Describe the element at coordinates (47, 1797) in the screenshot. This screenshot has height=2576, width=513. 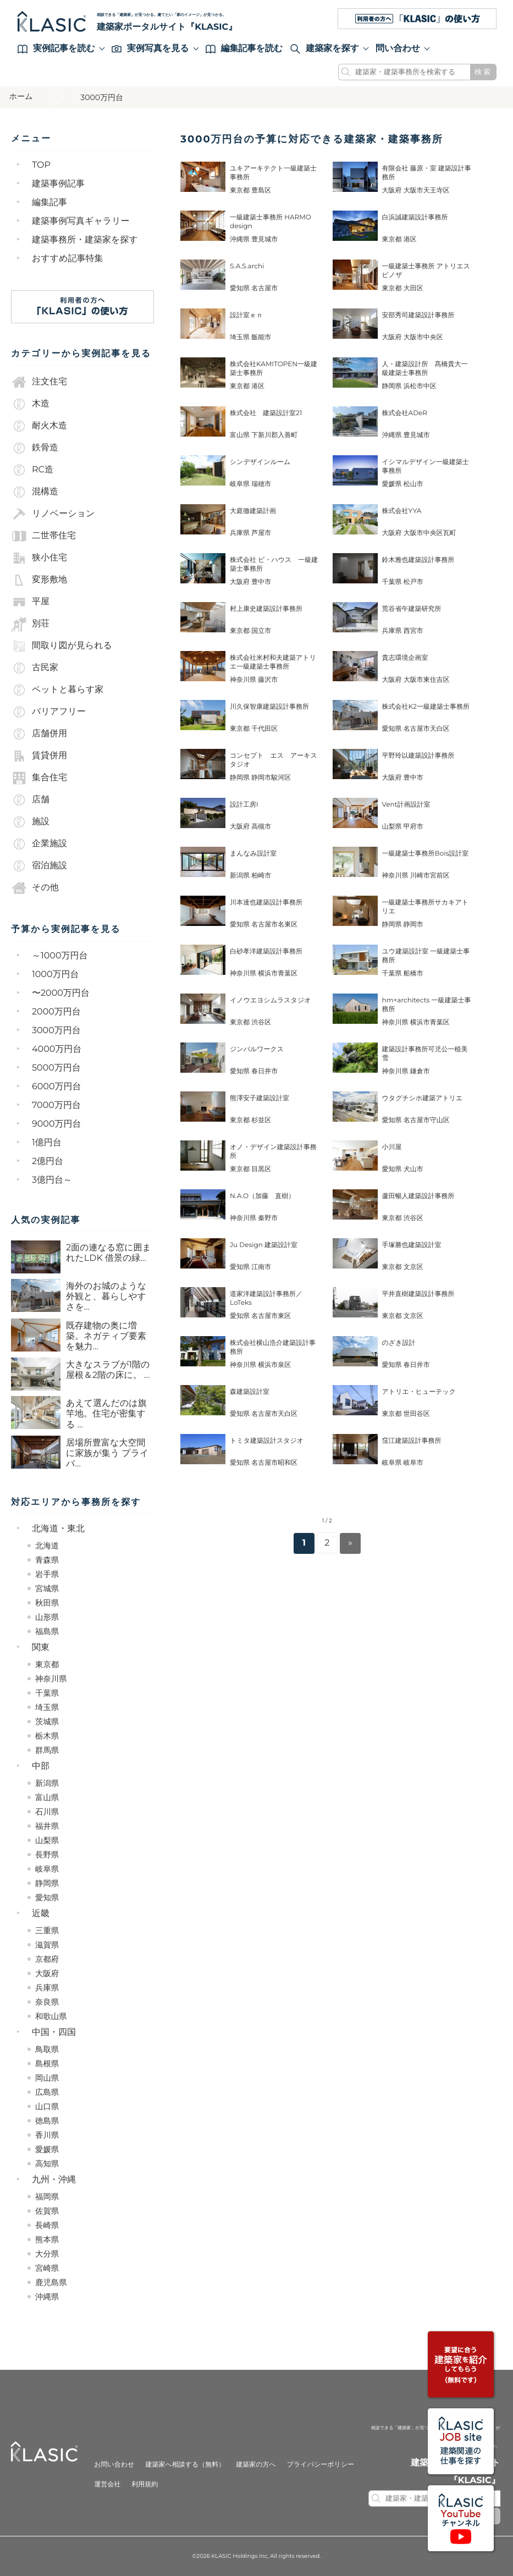
I see `富山県` at that location.